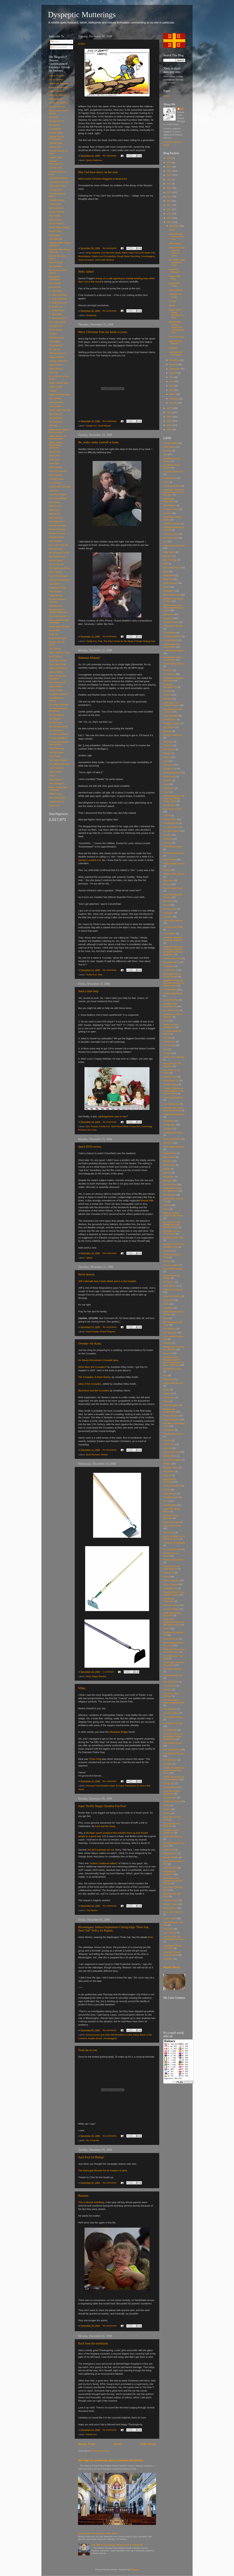  Describe the element at coordinates (172, 920) in the screenshot. I see `Hypocritical Bullshit` at that location.